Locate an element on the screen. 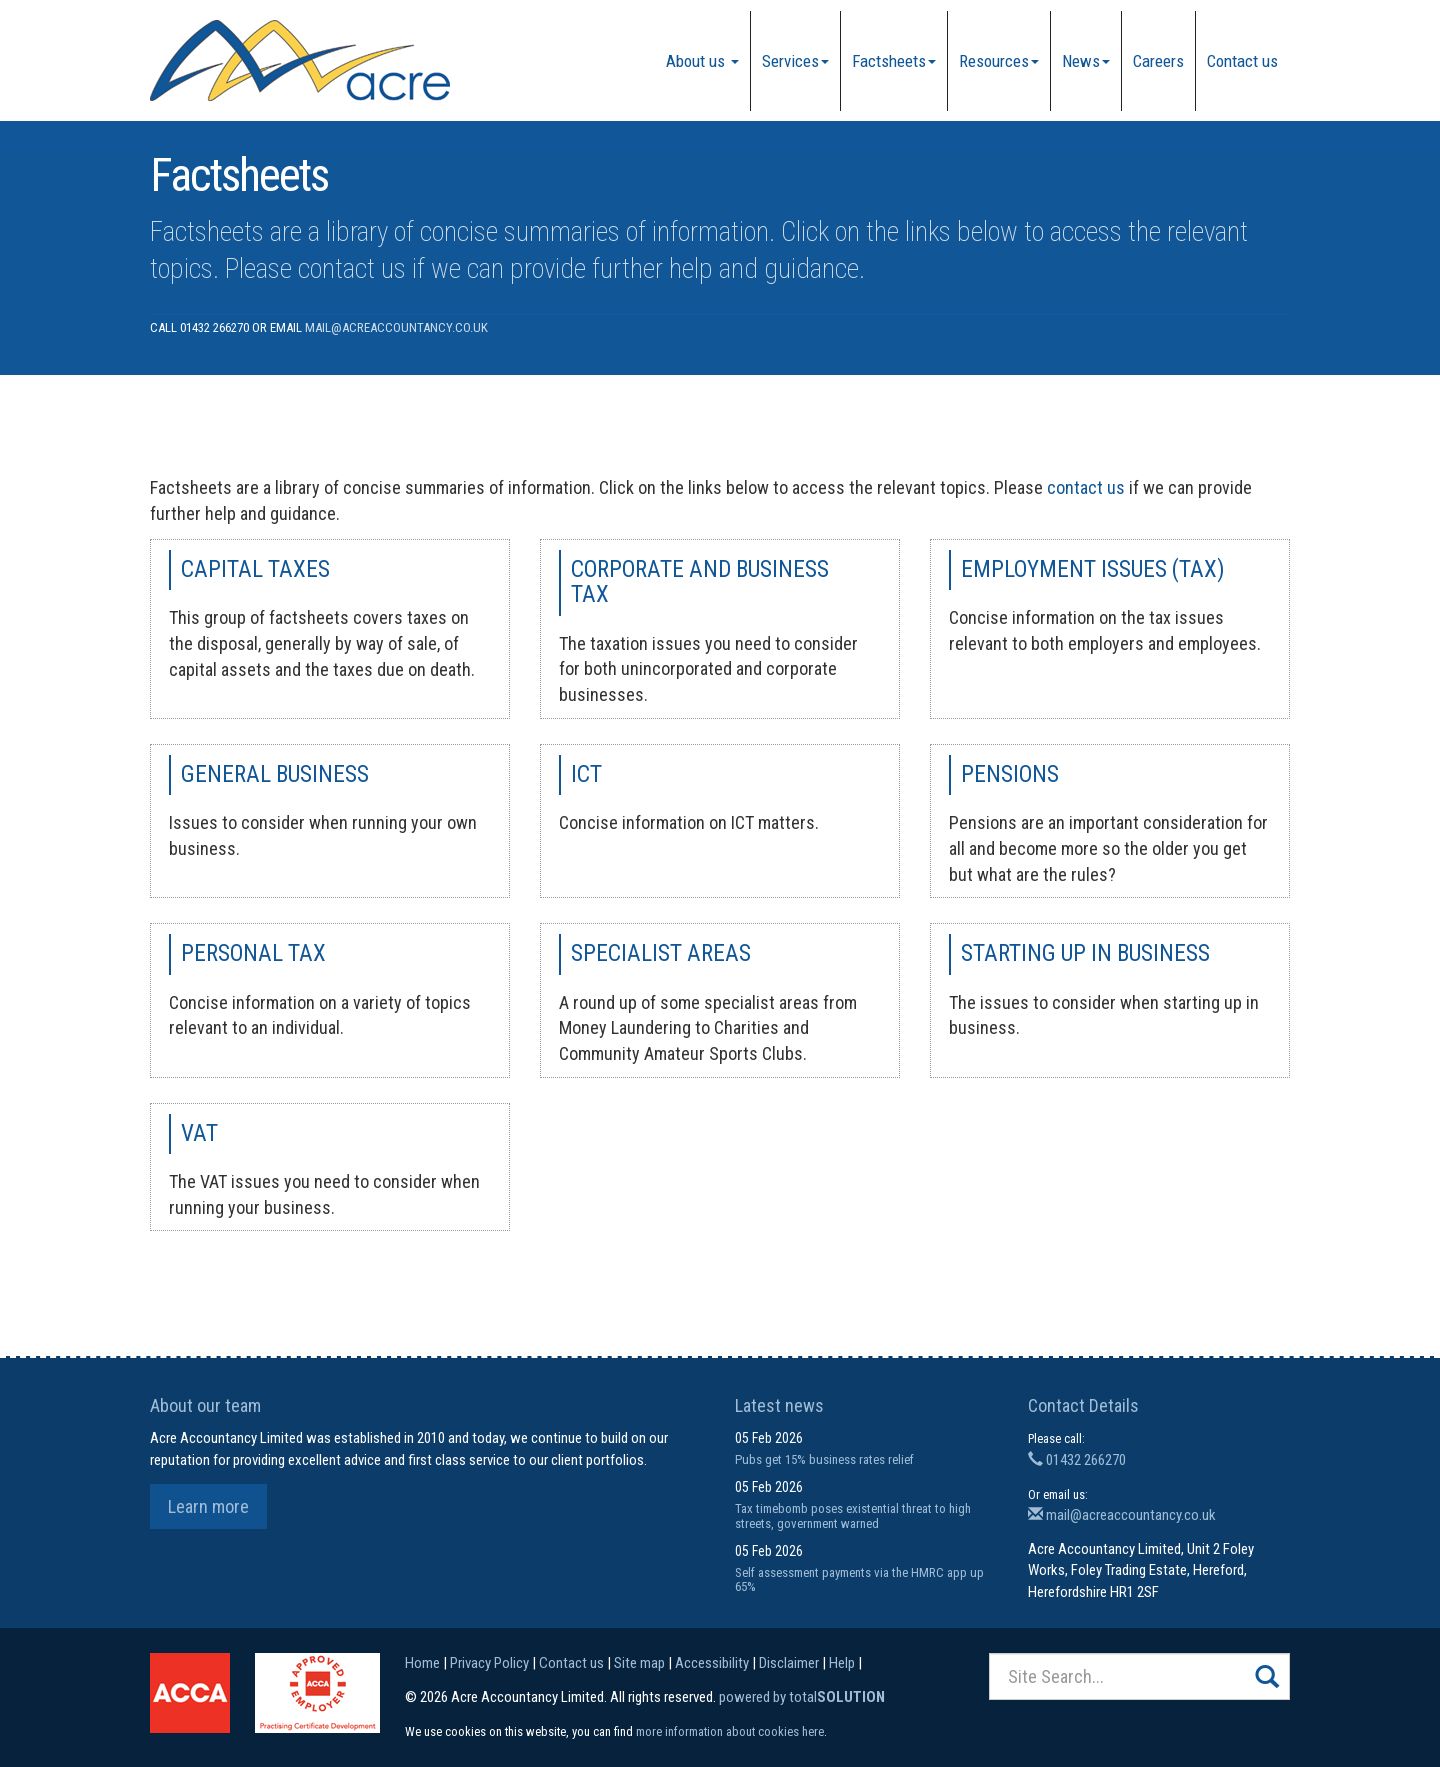 This screenshot has width=1440, height=1767. Accessibility is located at coordinates (712, 1663).